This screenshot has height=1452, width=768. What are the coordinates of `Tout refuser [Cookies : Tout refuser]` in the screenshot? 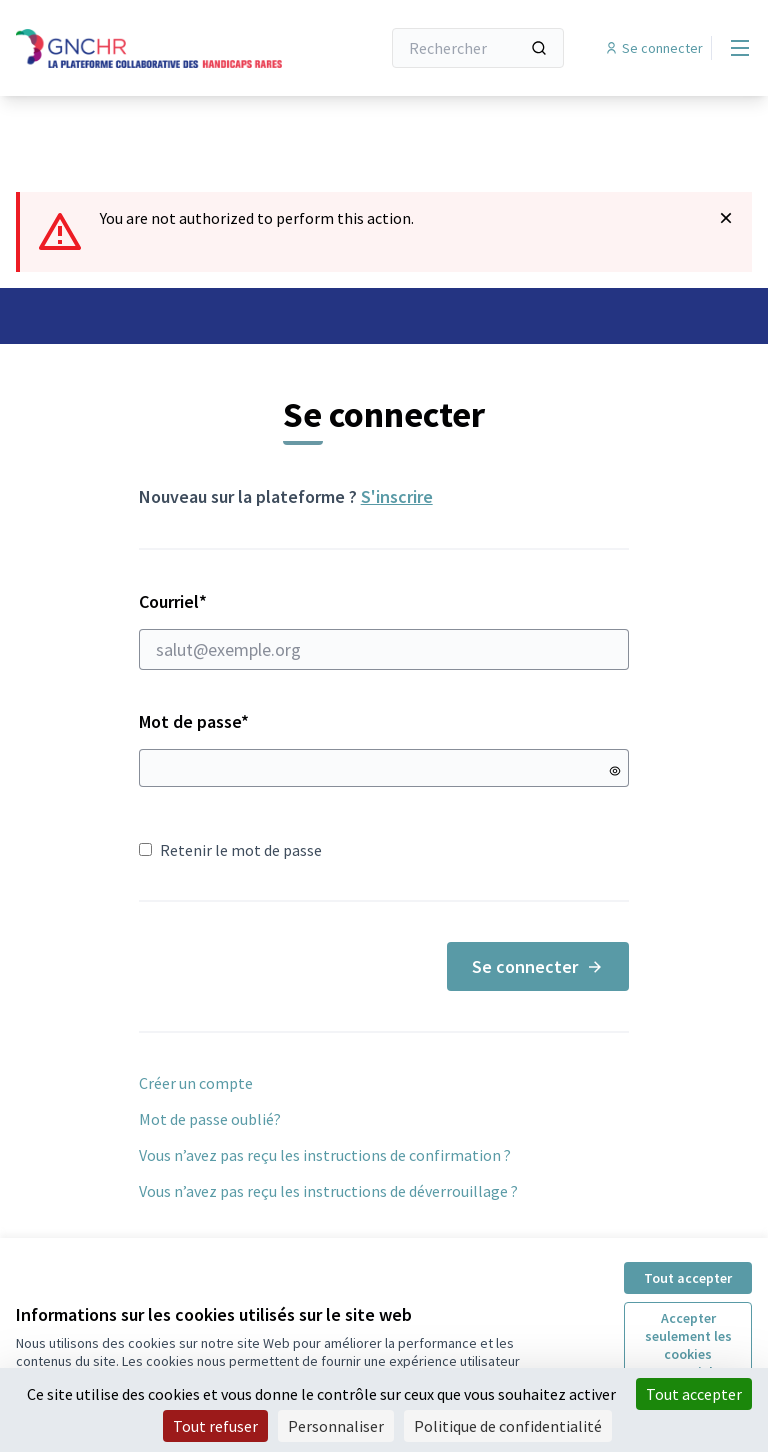 It's located at (215, 1426).